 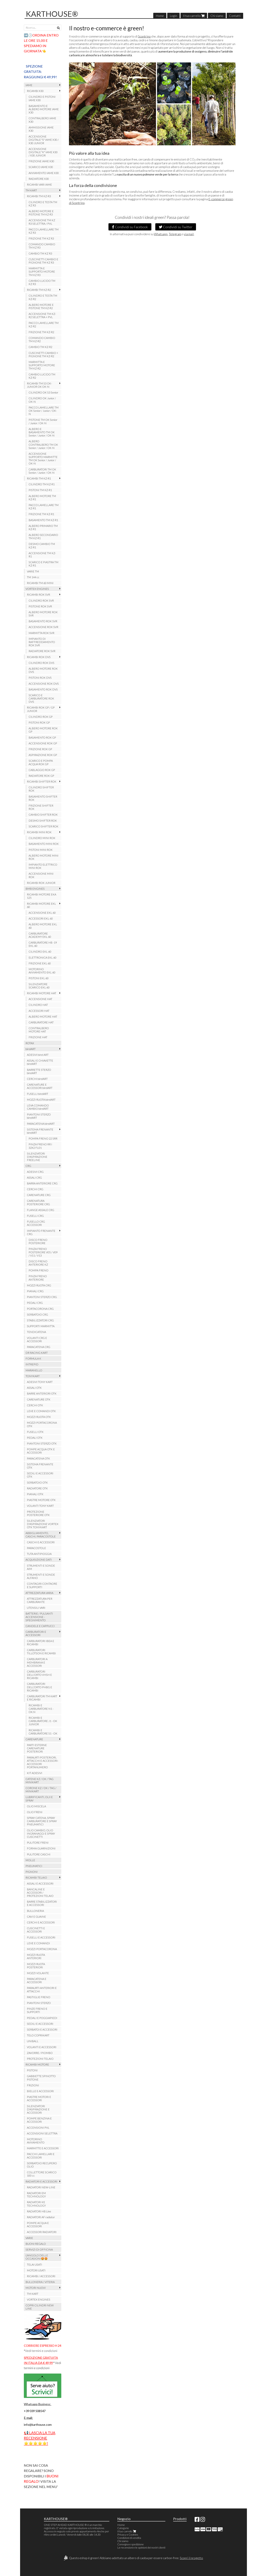 I want to click on DESMO CAMBIO TM KZ-R1, so click(x=42, y=545).